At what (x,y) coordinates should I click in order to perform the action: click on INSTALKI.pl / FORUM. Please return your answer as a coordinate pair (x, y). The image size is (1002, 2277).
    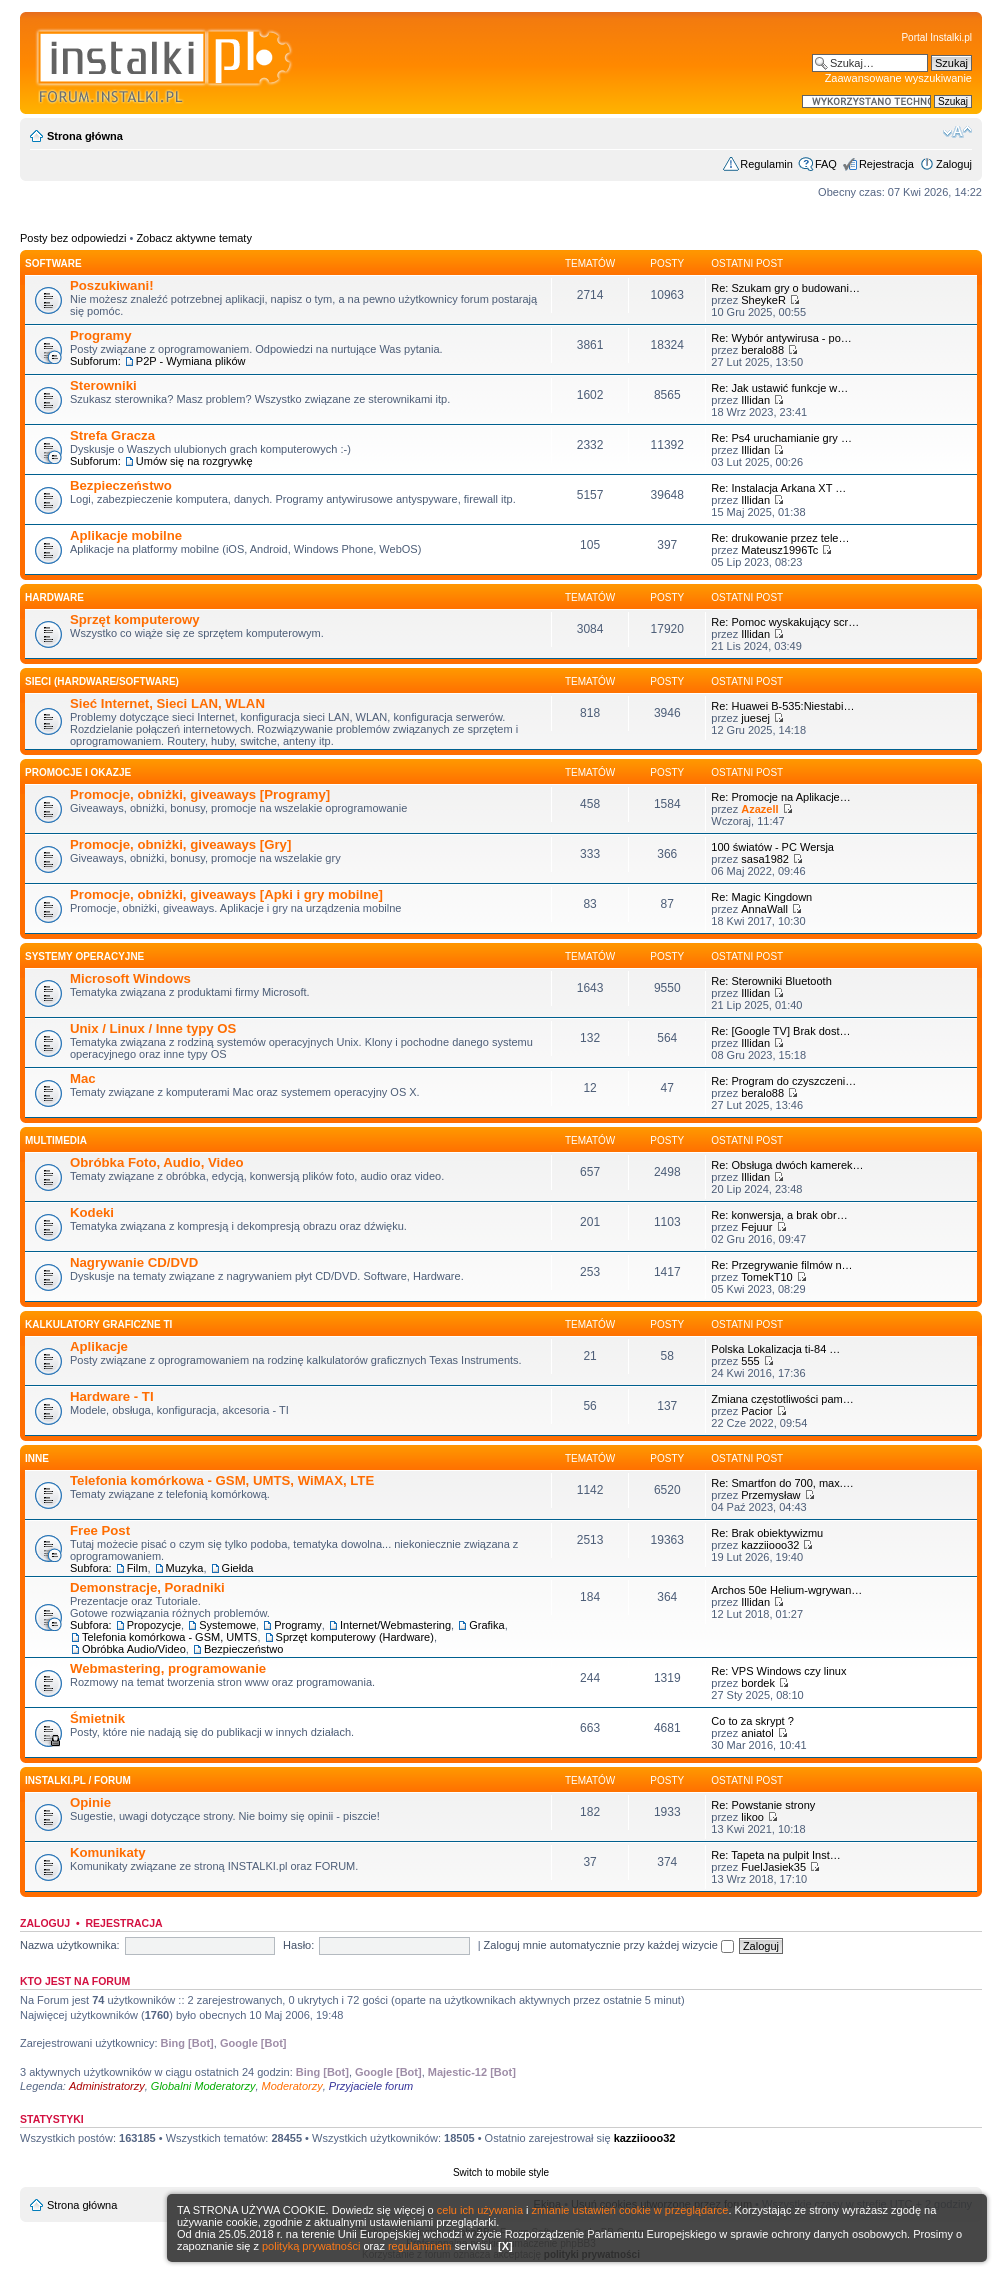
    Looking at the image, I should click on (78, 1780).